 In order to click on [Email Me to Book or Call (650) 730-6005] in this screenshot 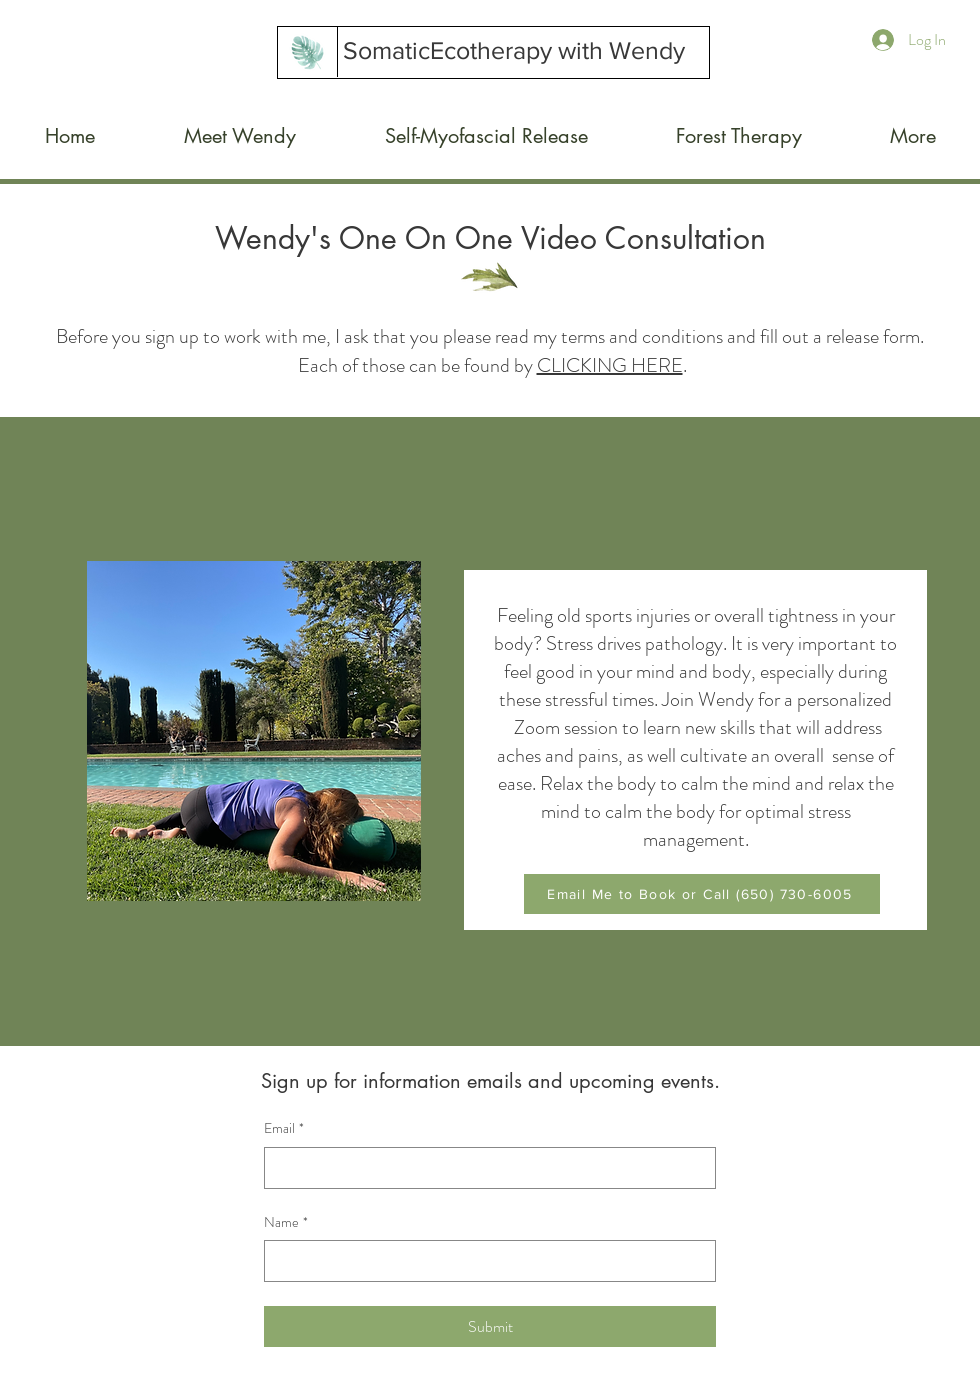, I will do `click(702, 894)`.